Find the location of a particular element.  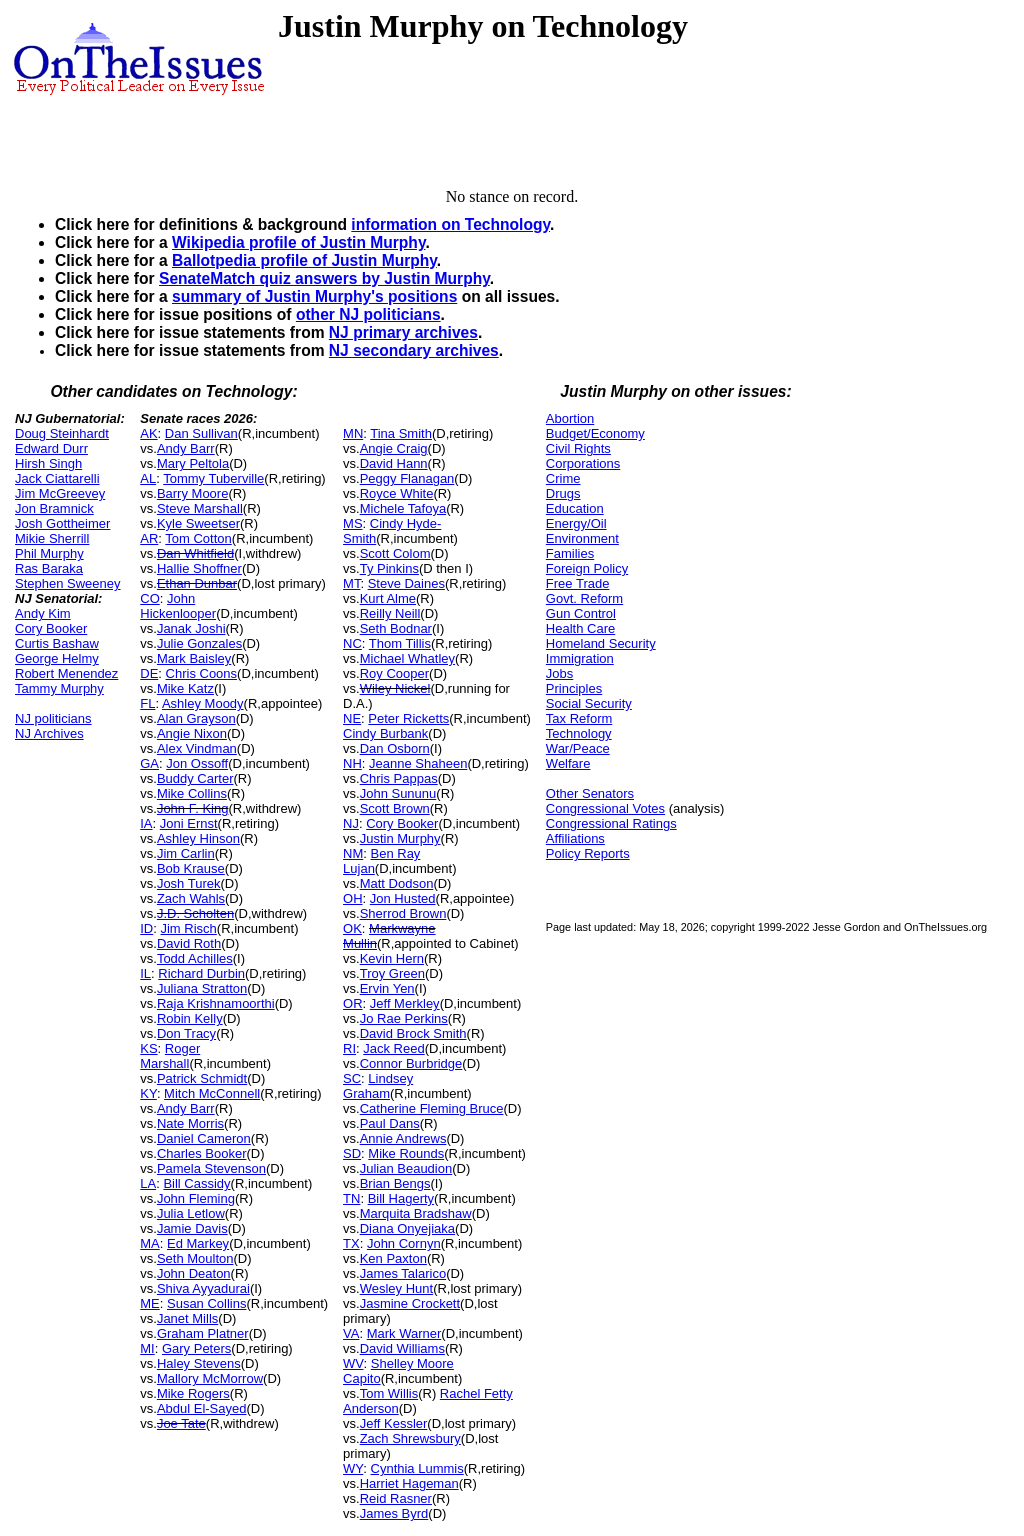

MT is located at coordinates (351, 583).